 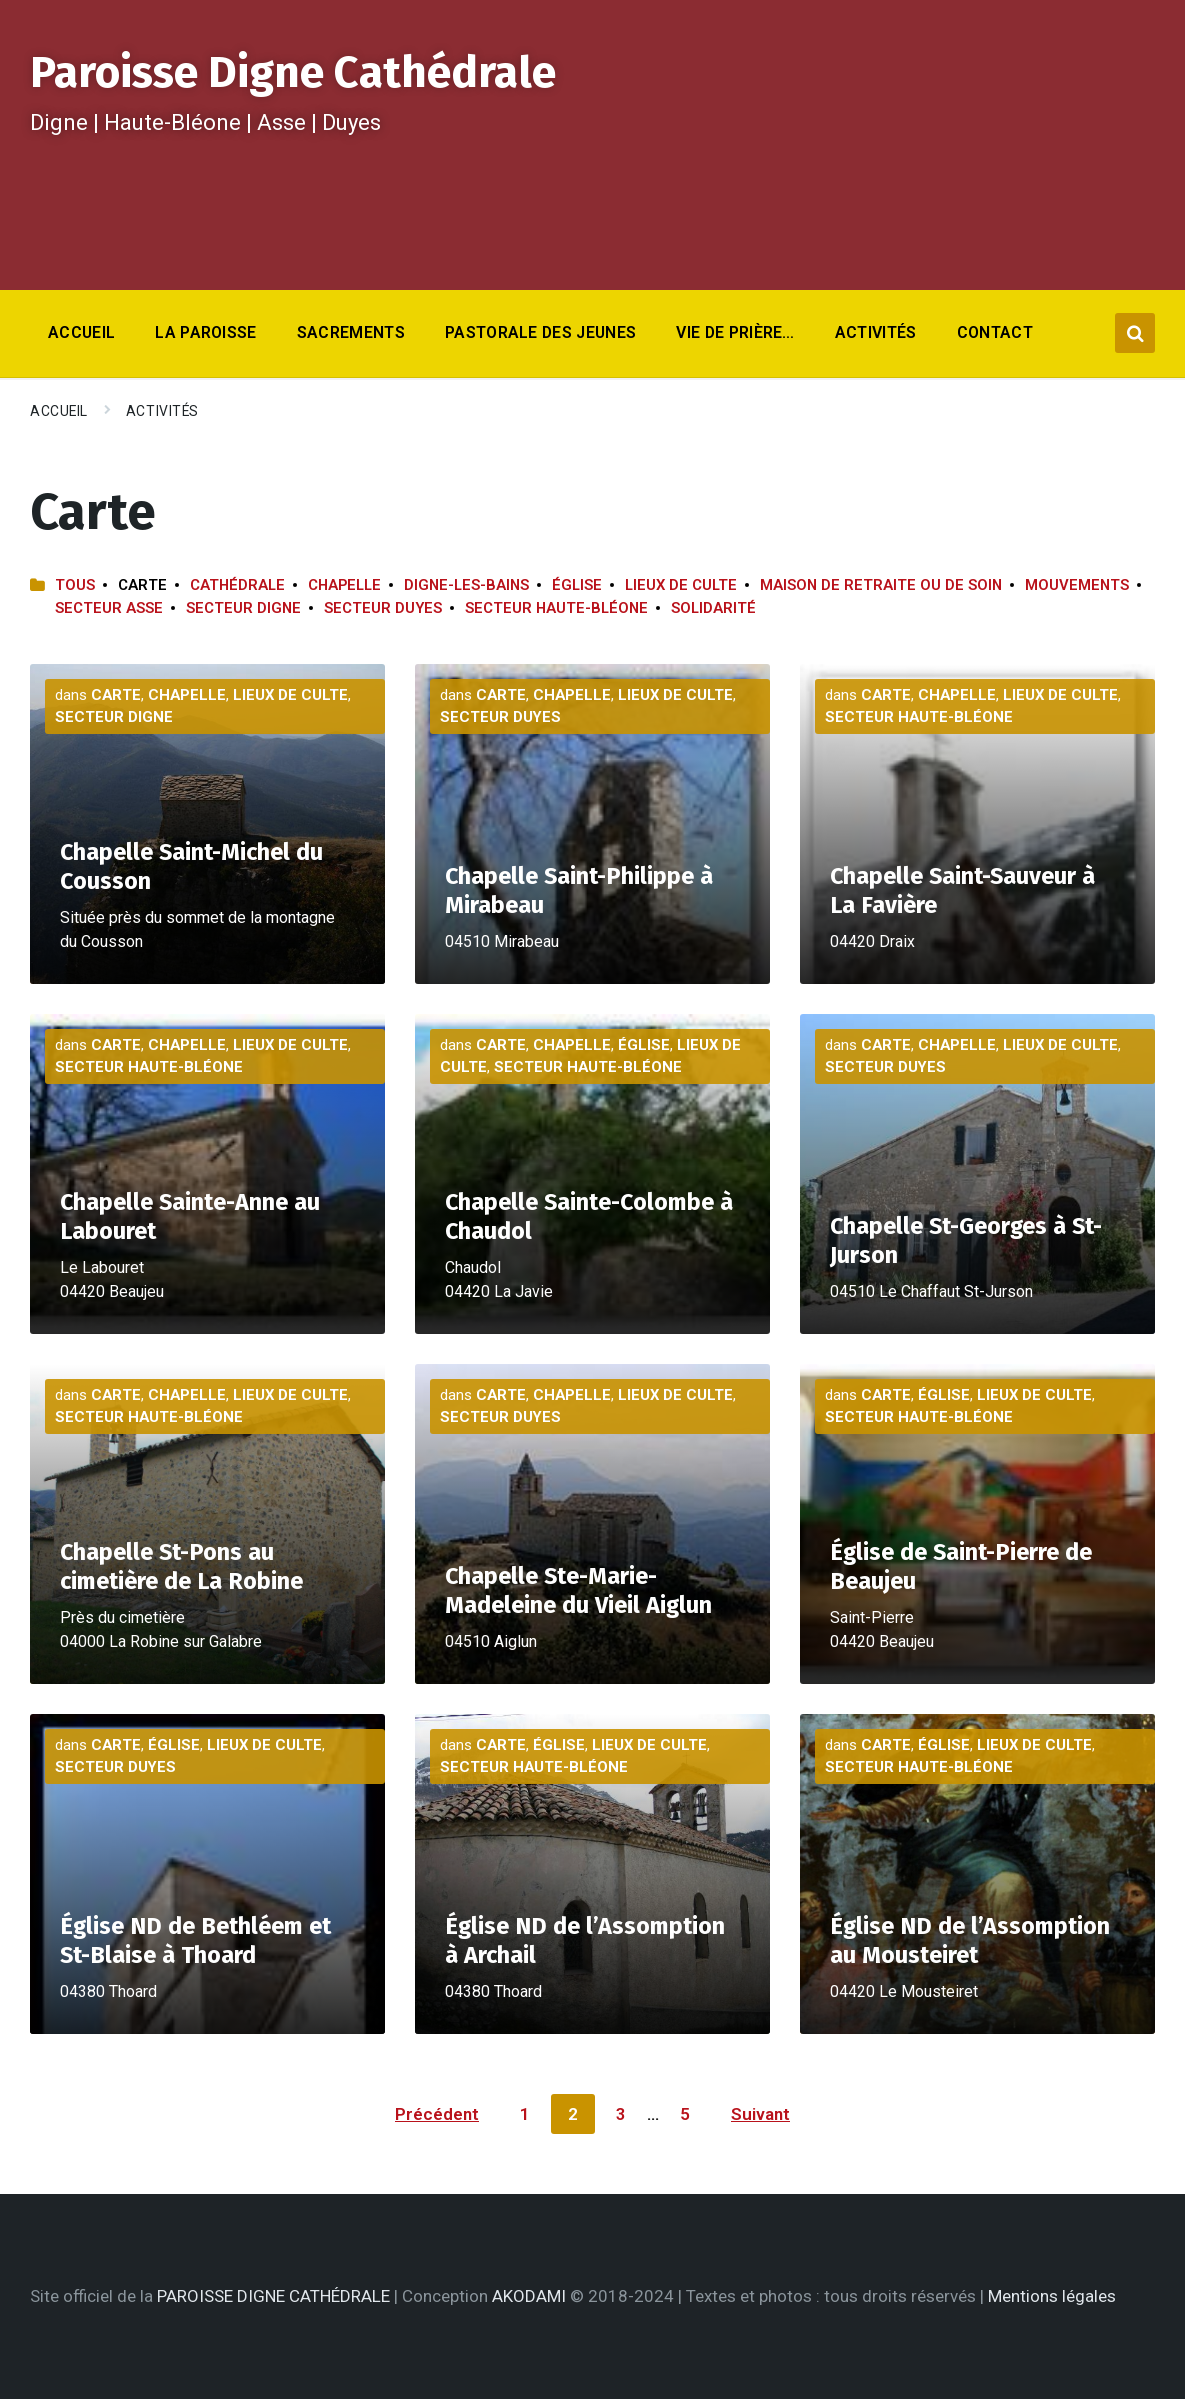 I want to click on Église ND de l’Assomption au Mousteiret, so click(x=970, y=1940).